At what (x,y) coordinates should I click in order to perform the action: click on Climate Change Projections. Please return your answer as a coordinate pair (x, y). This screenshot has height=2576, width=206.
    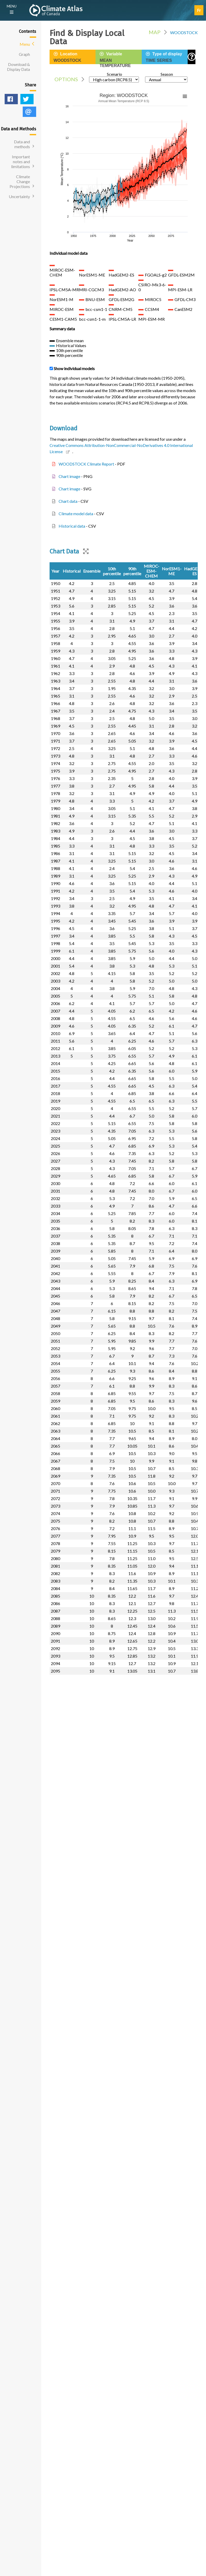
    Looking at the image, I should click on (20, 181).